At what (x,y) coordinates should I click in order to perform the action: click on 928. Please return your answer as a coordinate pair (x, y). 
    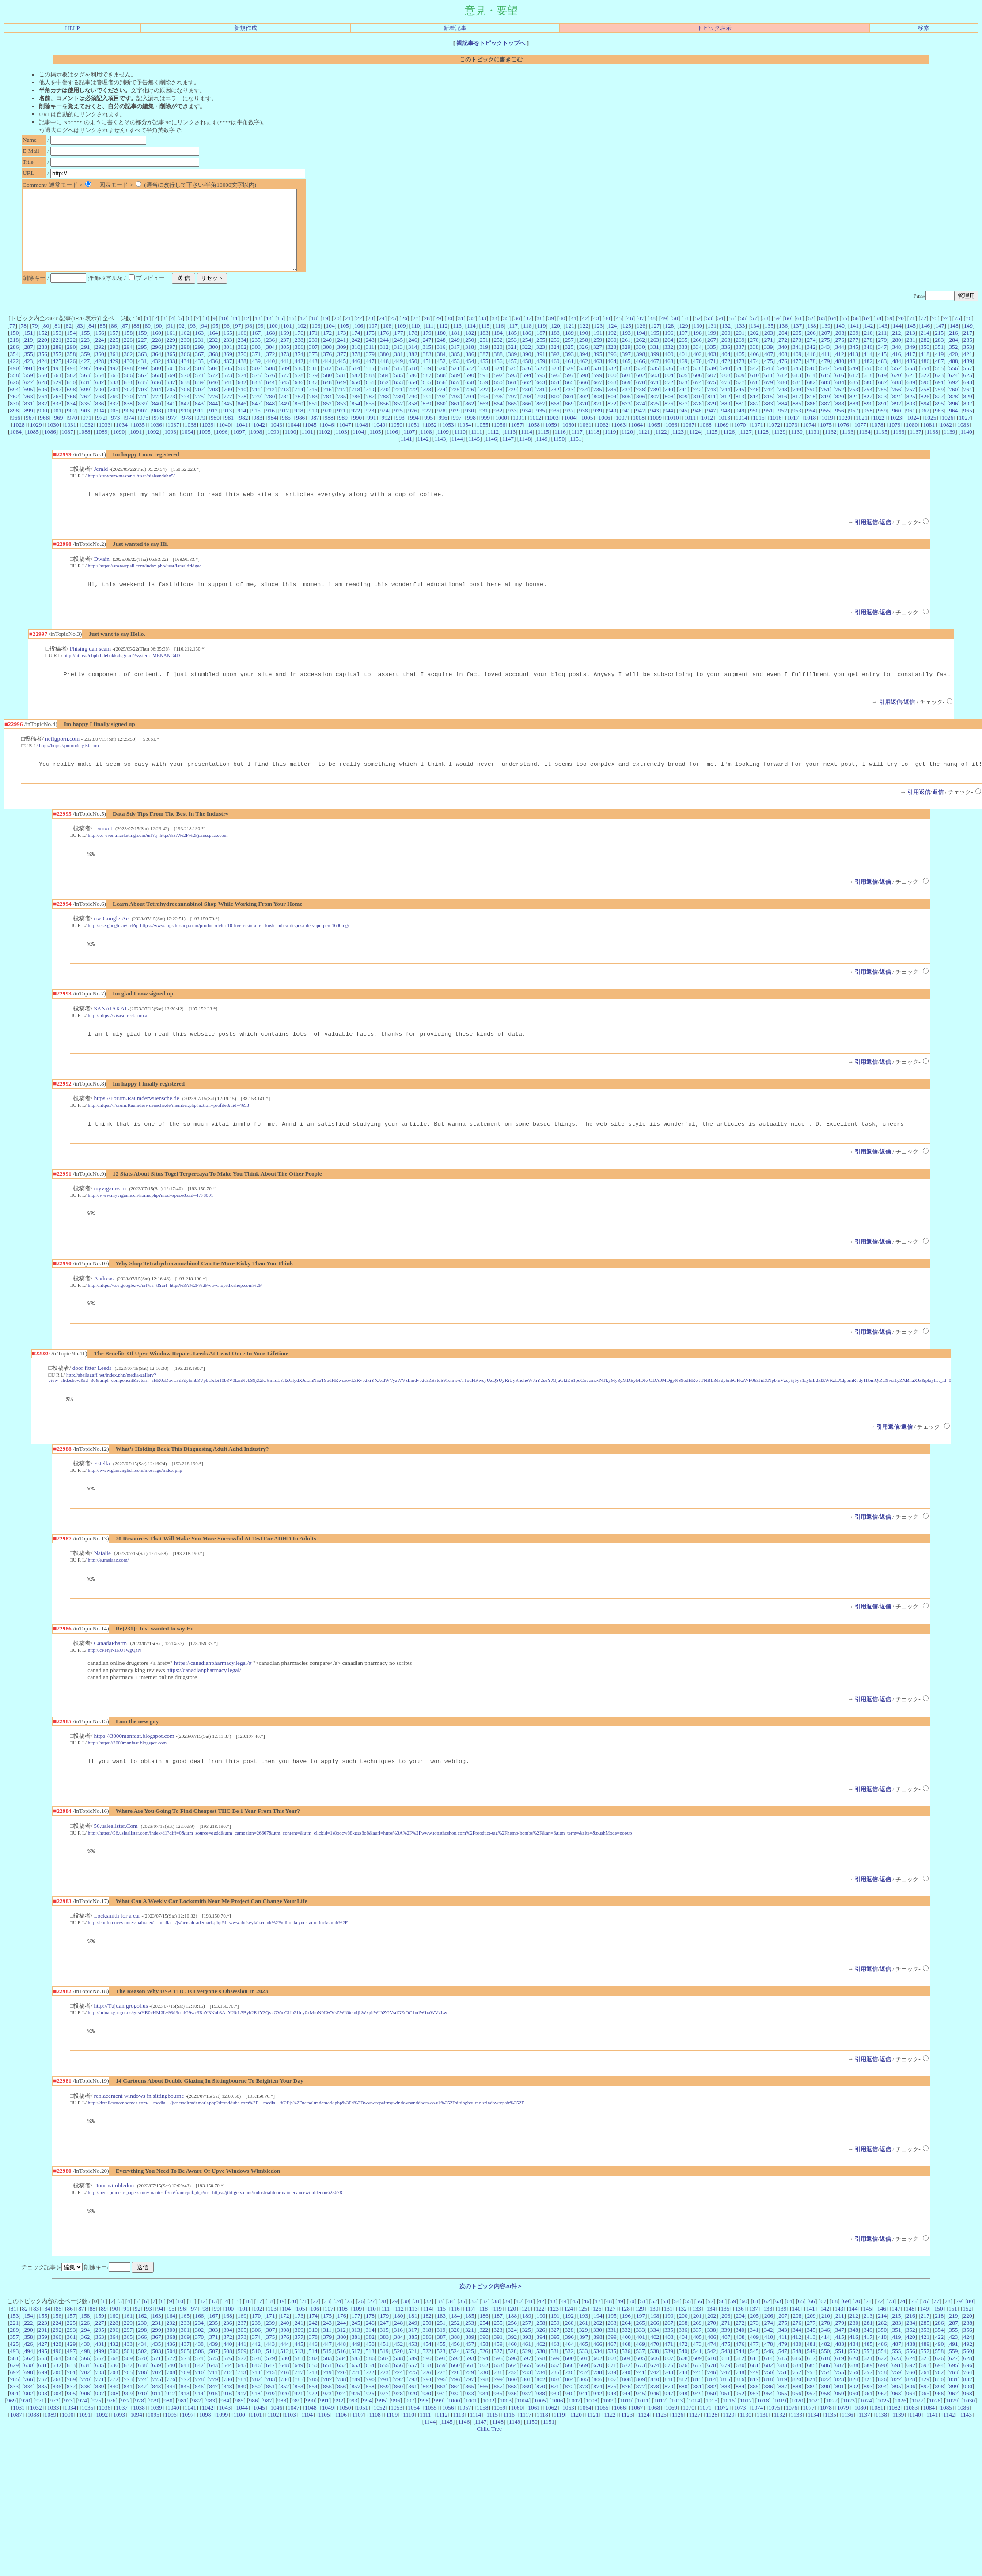
    Looking at the image, I should click on (440, 426).